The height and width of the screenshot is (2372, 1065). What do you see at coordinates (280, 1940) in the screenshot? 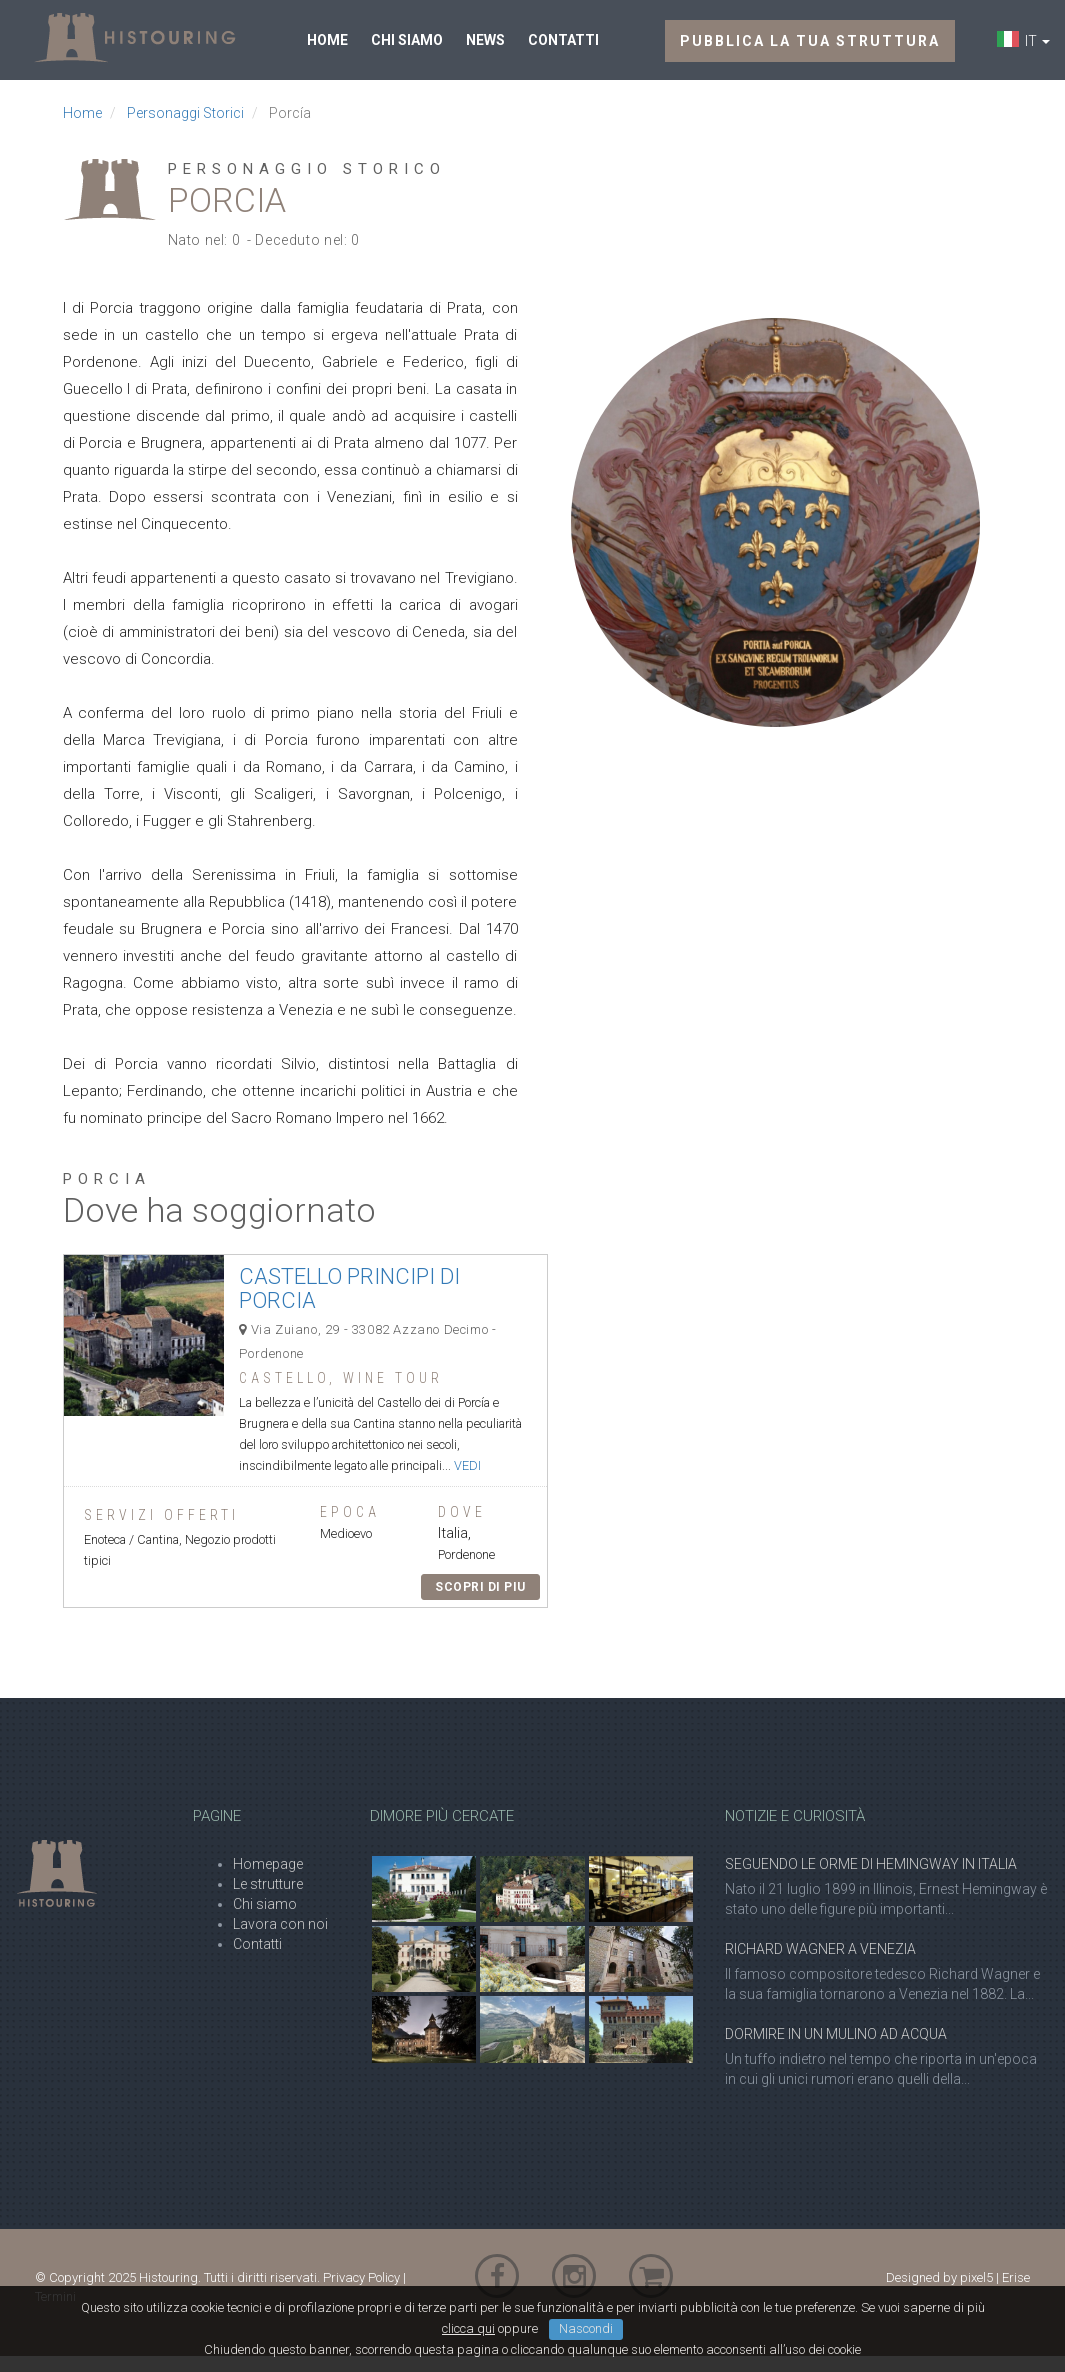
I see `Lavora con noi` at bounding box center [280, 1940].